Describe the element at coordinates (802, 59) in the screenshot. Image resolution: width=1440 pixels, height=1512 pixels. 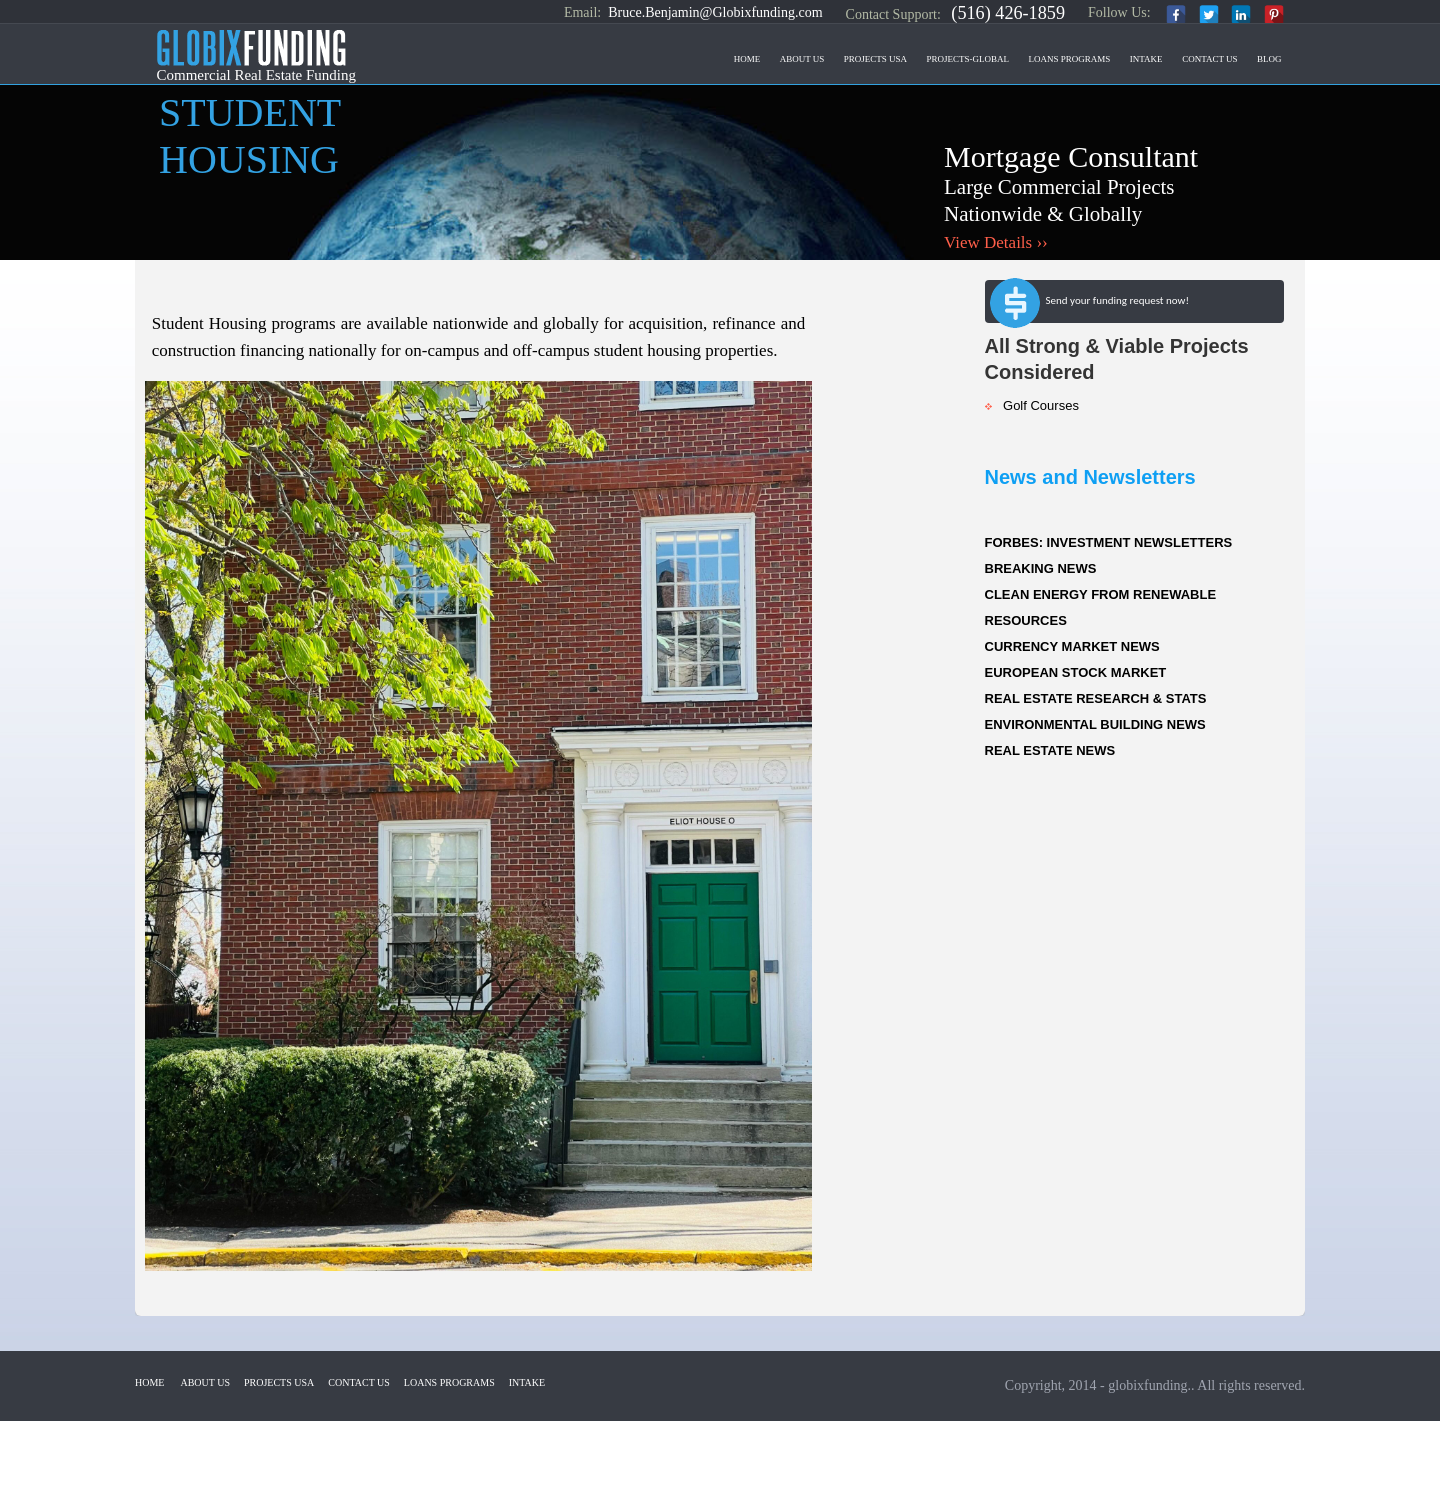
I see `About Us` at that location.